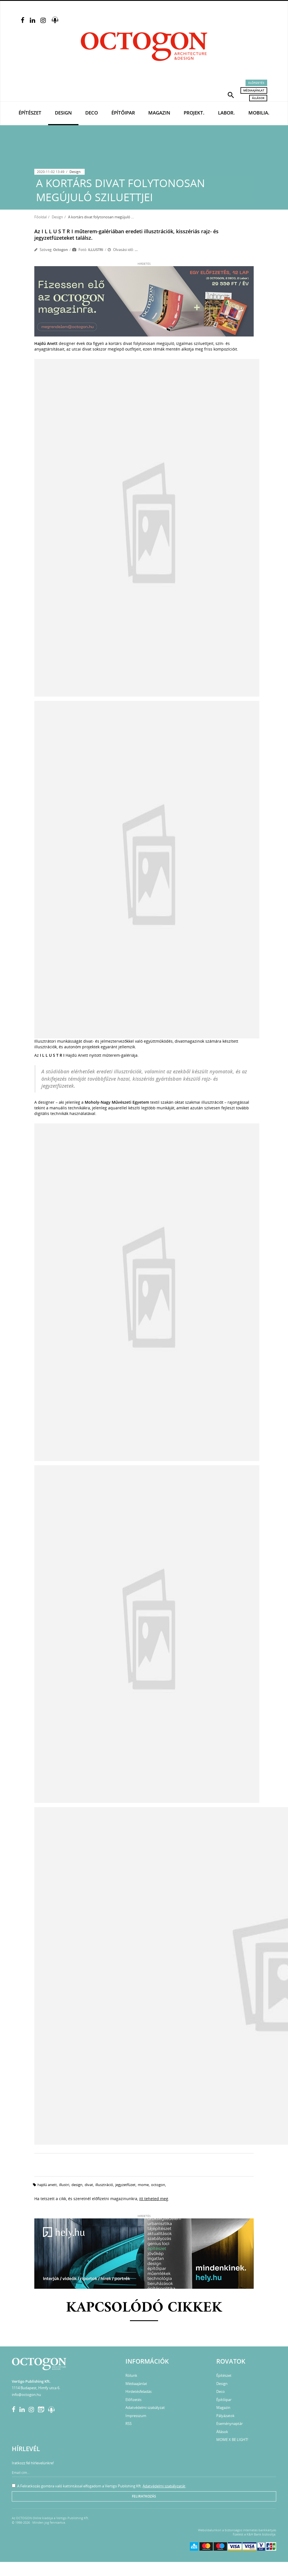 Image resolution: width=288 pixels, height=2576 pixels. What do you see at coordinates (64, 2184) in the screenshot?
I see `illustri` at bounding box center [64, 2184].